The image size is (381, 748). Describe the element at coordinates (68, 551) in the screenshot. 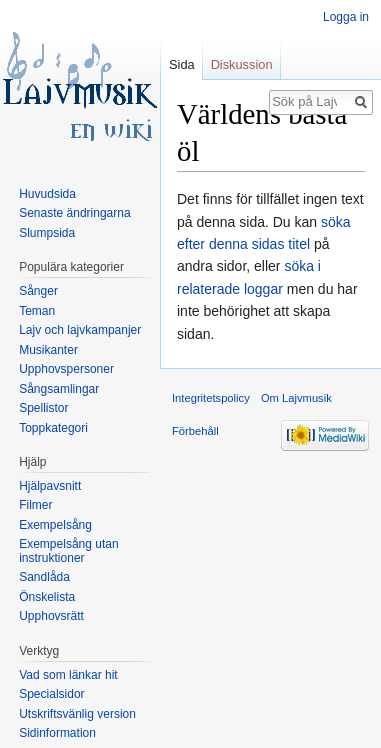

I see `Exempelsång utan instruktioner` at that location.